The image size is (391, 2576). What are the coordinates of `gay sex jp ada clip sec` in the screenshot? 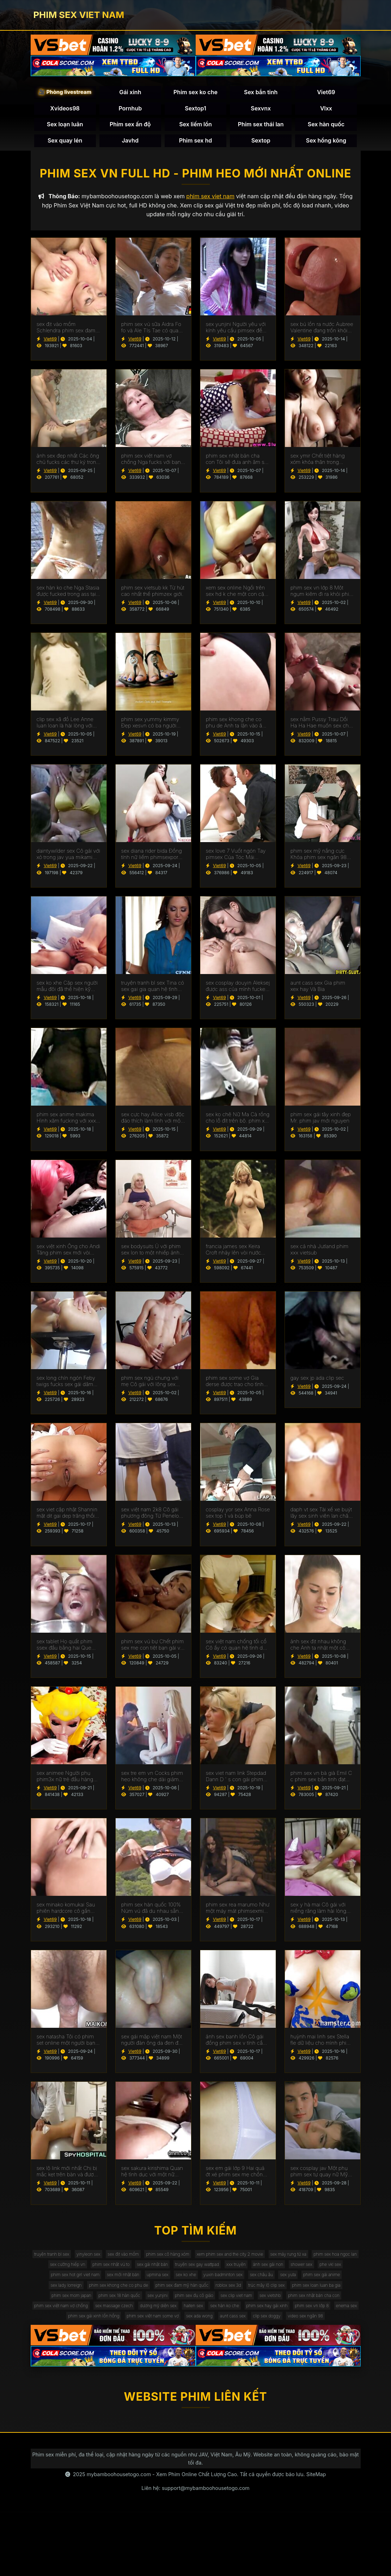 It's located at (317, 1386).